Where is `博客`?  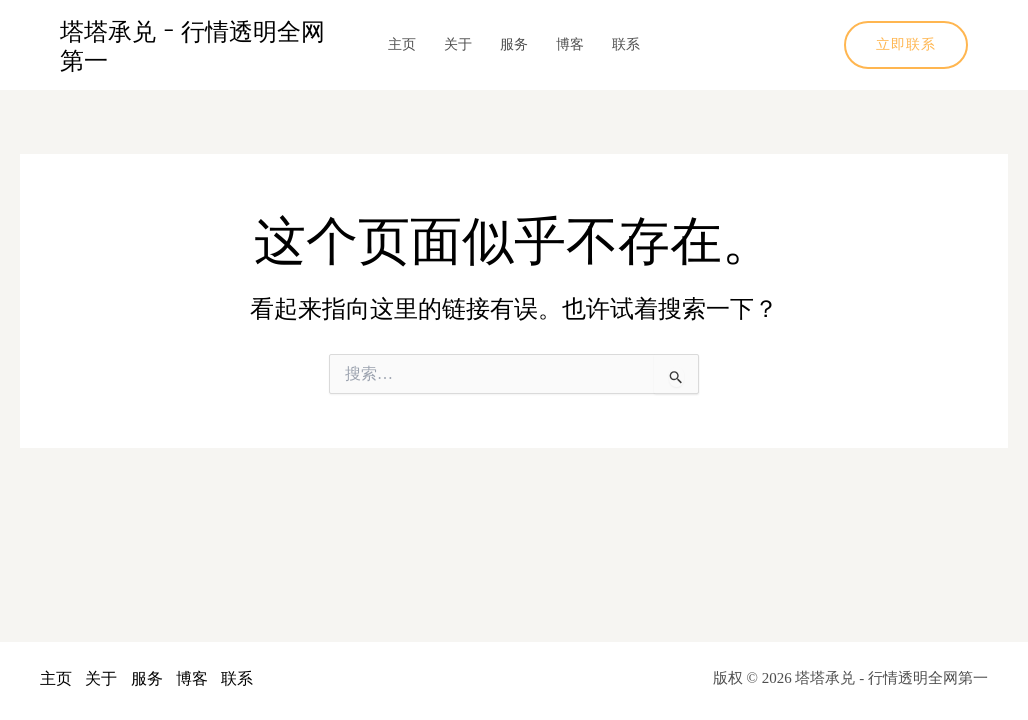 博客 is located at coordinates (570, 44).